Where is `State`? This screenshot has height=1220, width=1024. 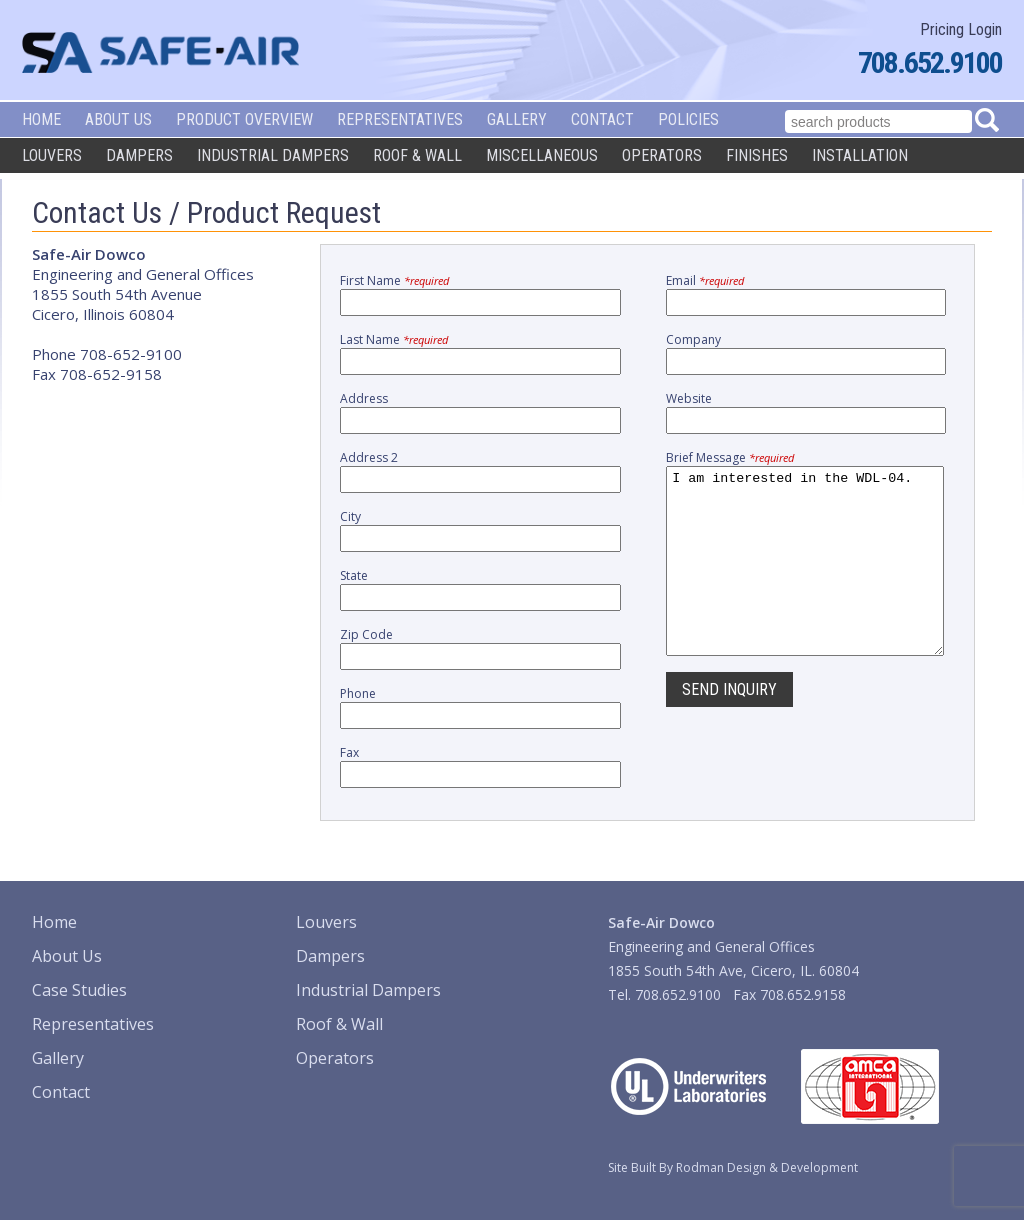
State is located at coordinates (354, 575).